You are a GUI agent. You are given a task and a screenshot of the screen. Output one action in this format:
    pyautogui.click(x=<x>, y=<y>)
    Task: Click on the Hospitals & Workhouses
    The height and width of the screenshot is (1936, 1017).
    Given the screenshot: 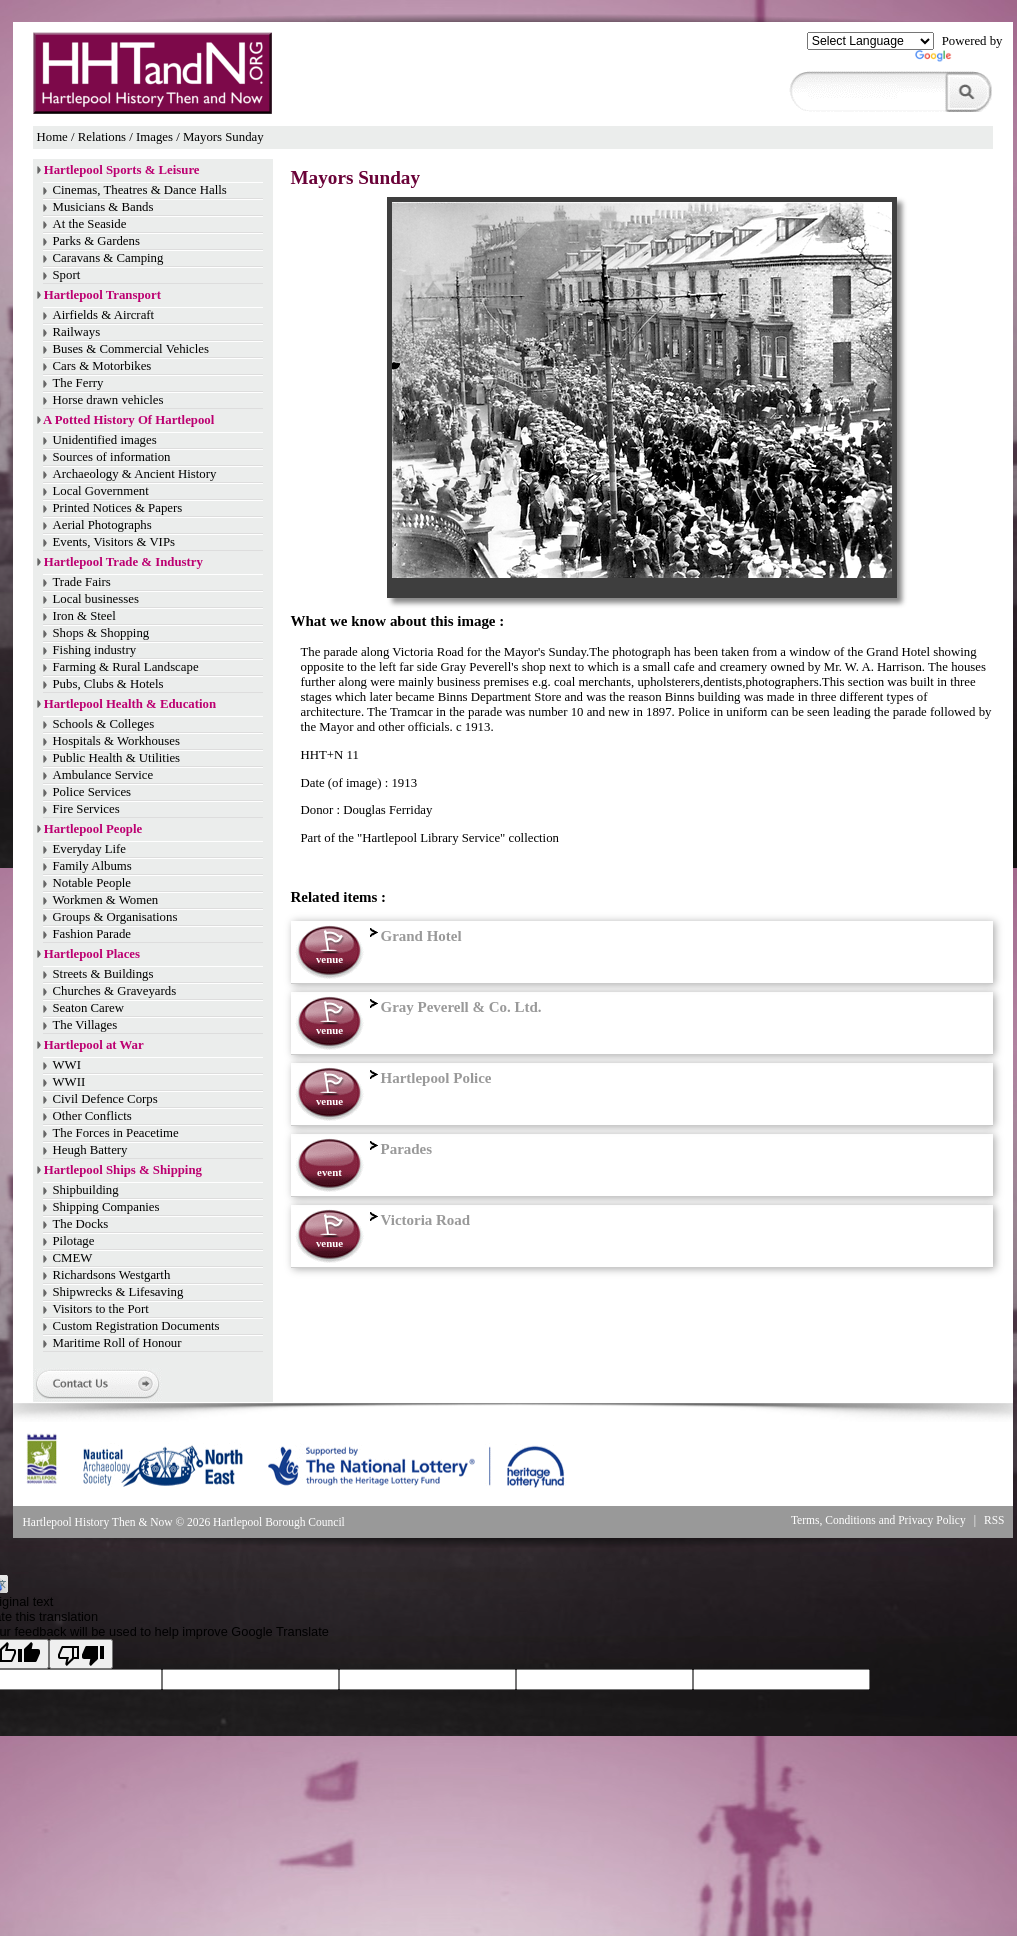 What is the action you would take?
    pyautogui.click(x=116, y=741)
    